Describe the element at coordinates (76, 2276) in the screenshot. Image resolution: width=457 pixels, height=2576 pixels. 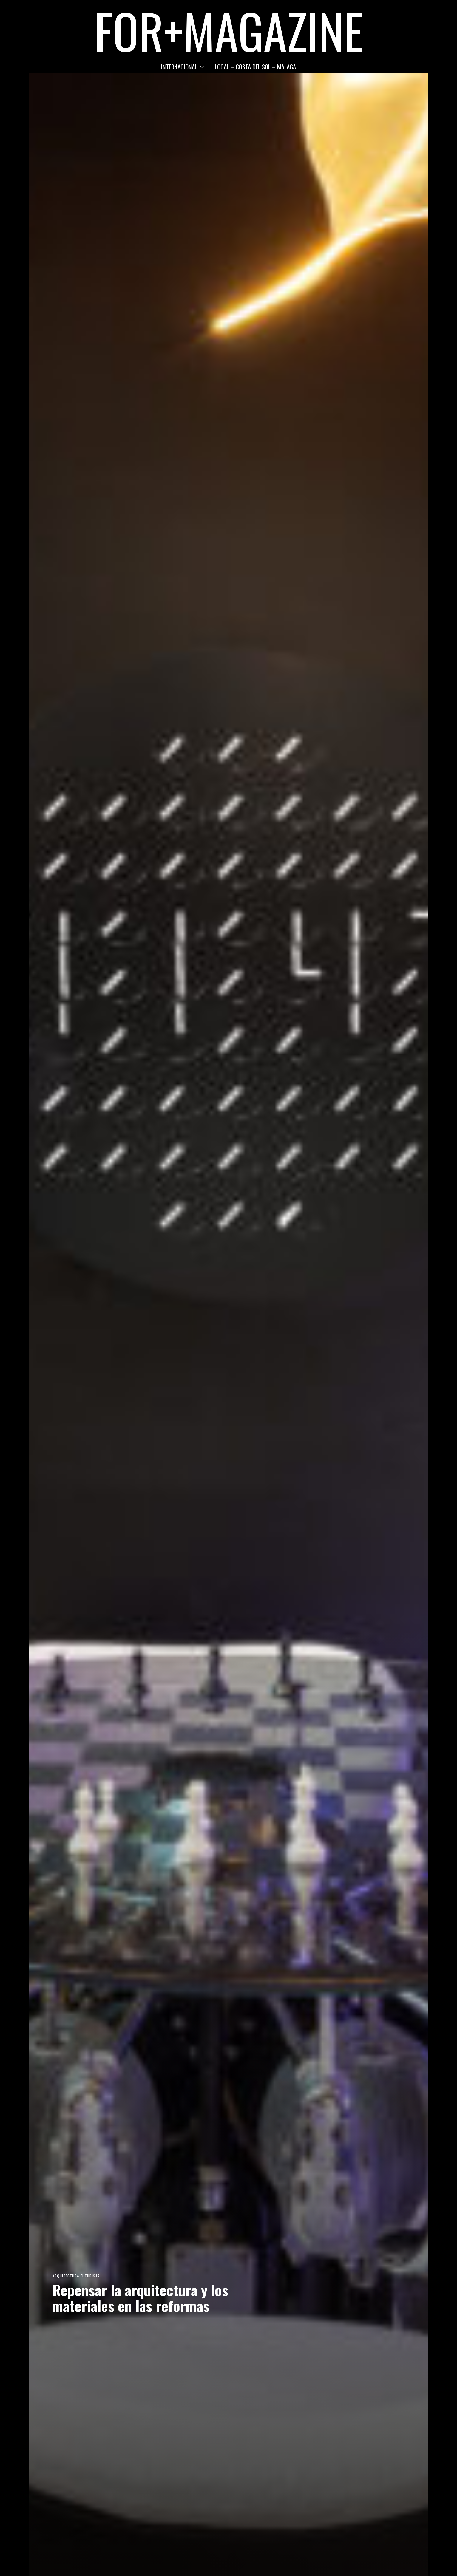
I see `Arquitectura Futurista` at that location.